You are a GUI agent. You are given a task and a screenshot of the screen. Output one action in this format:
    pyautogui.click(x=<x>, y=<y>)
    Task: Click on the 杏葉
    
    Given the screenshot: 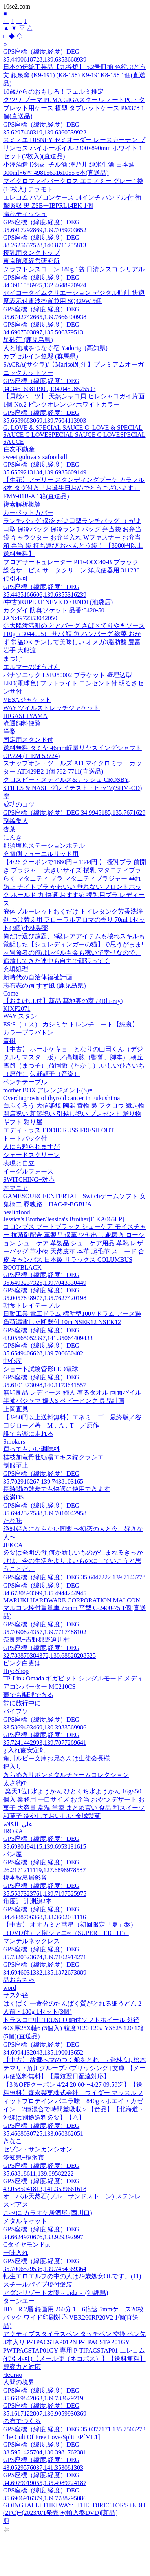 What is the action you would take?
    pyautogui.click(x=9, y=829)
    